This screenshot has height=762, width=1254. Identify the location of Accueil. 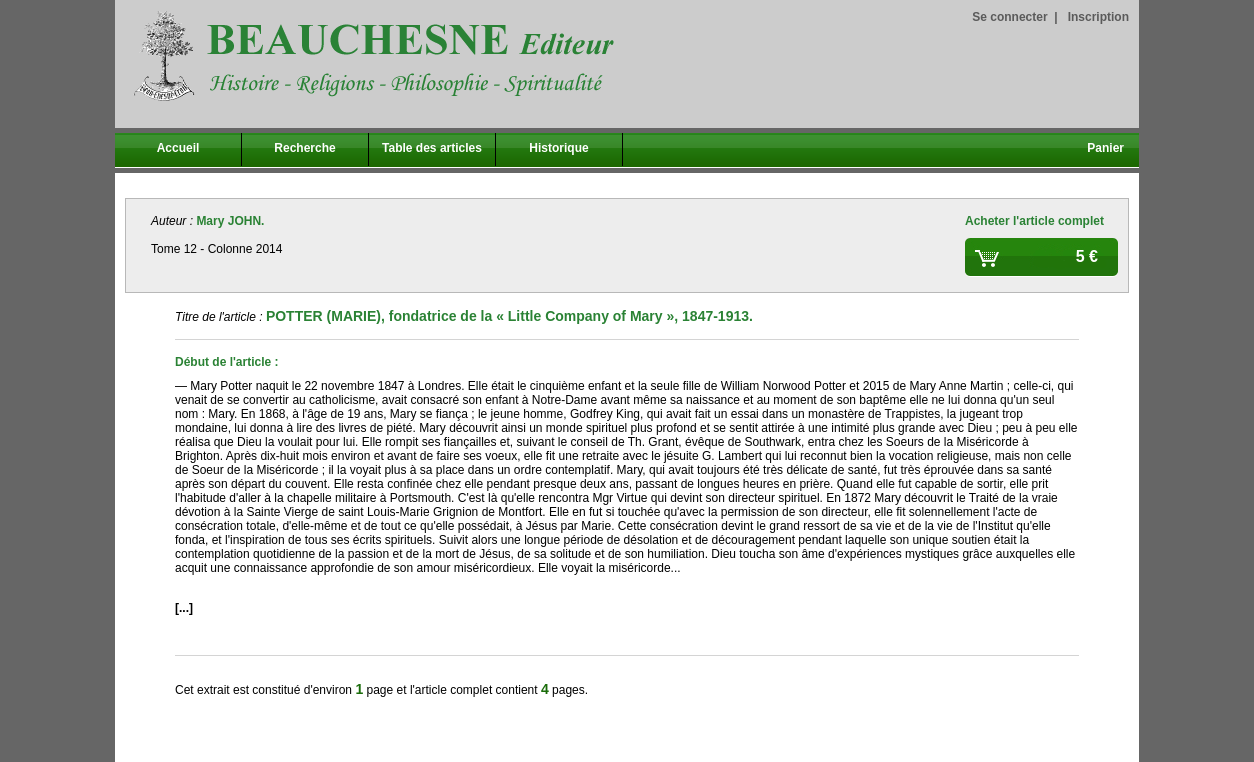
(178, 148).